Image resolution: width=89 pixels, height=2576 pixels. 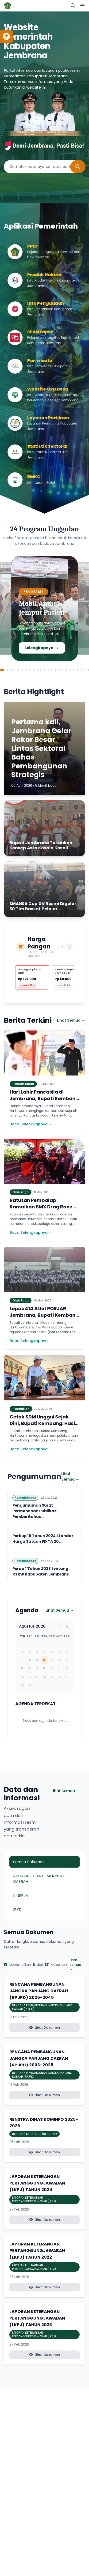 What do you see at coordinates (75, 1965) in the screenshot?
I see `Lihat semua →` at bounding box center [75, 1965].